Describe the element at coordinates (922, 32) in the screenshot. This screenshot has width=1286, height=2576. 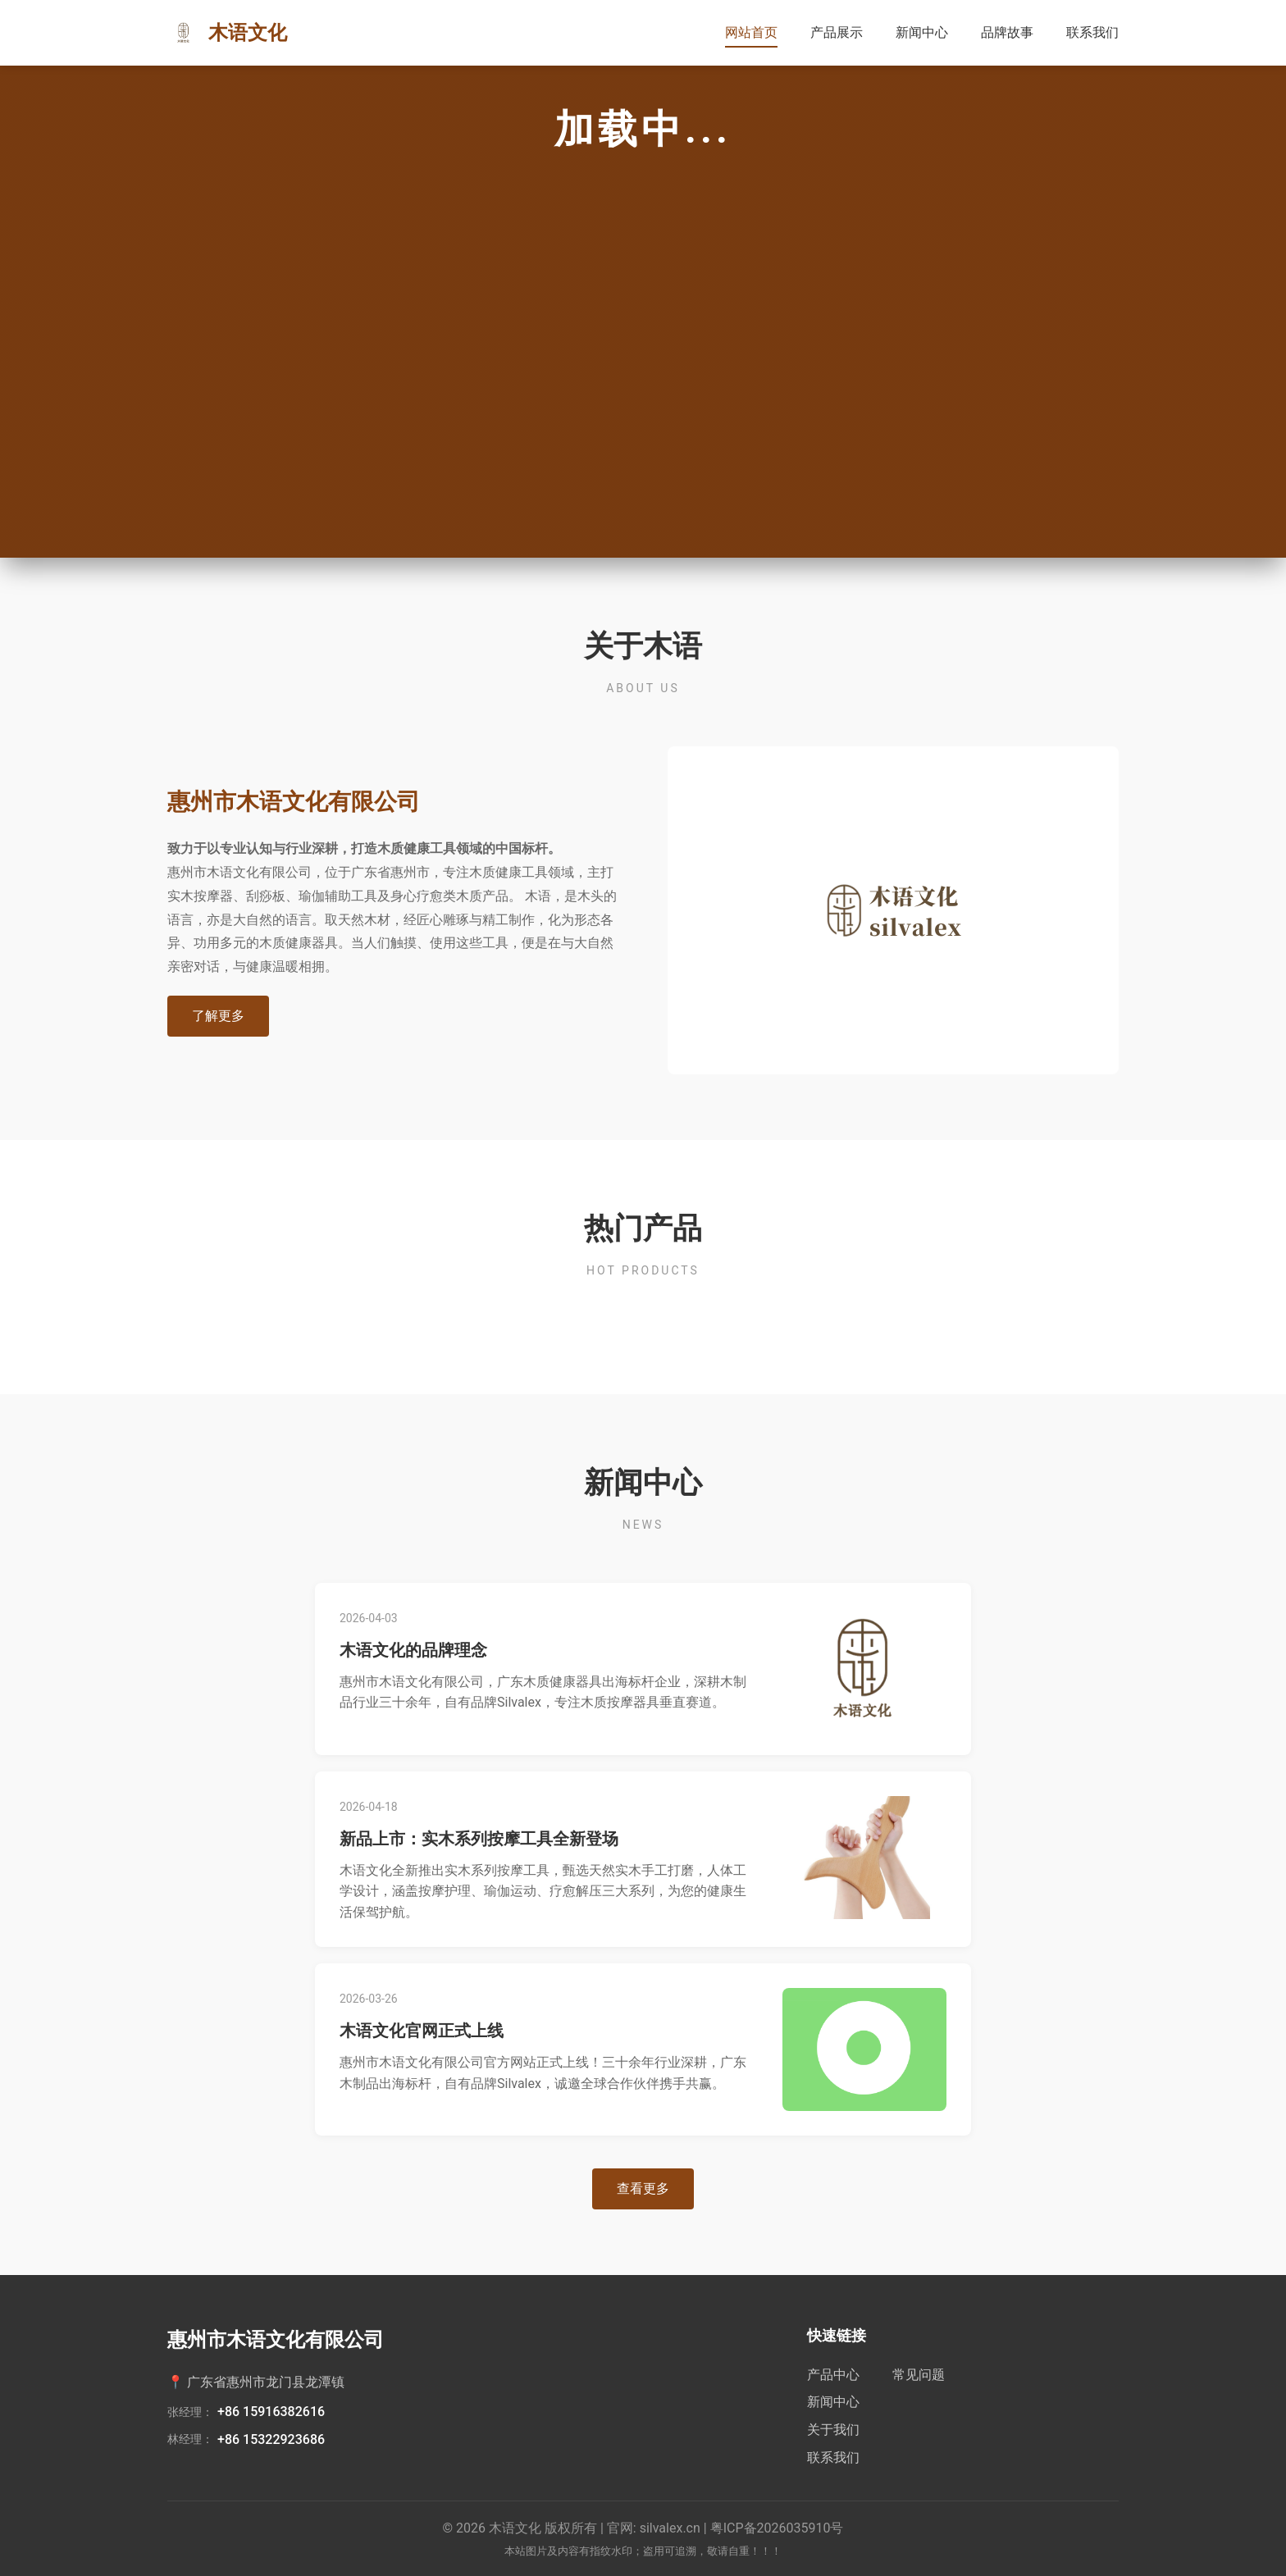
I see `新闻中心` at that location.